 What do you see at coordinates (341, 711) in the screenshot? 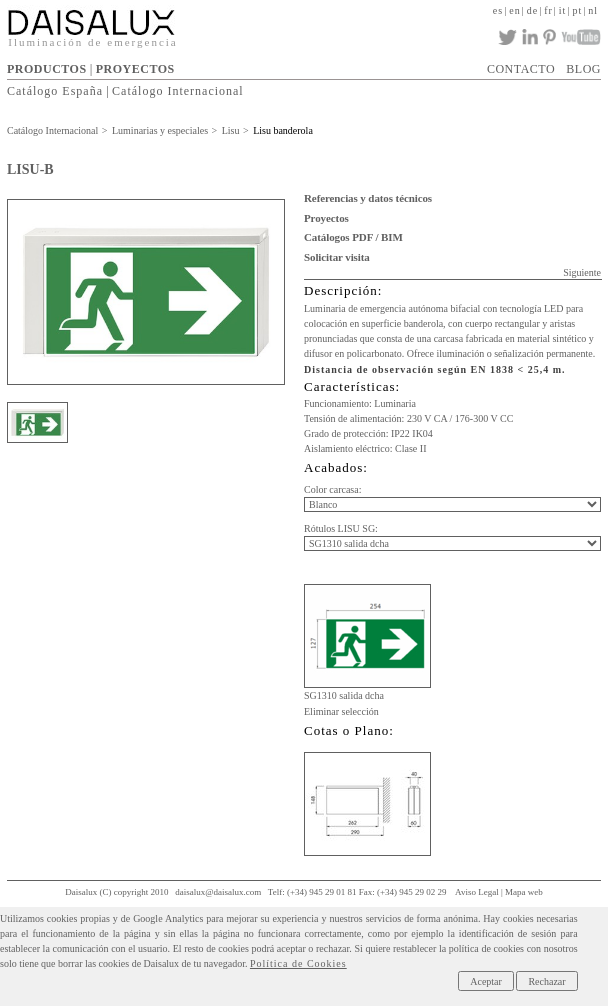
I see `Eliminar selección` at bounding box center [341, 711].